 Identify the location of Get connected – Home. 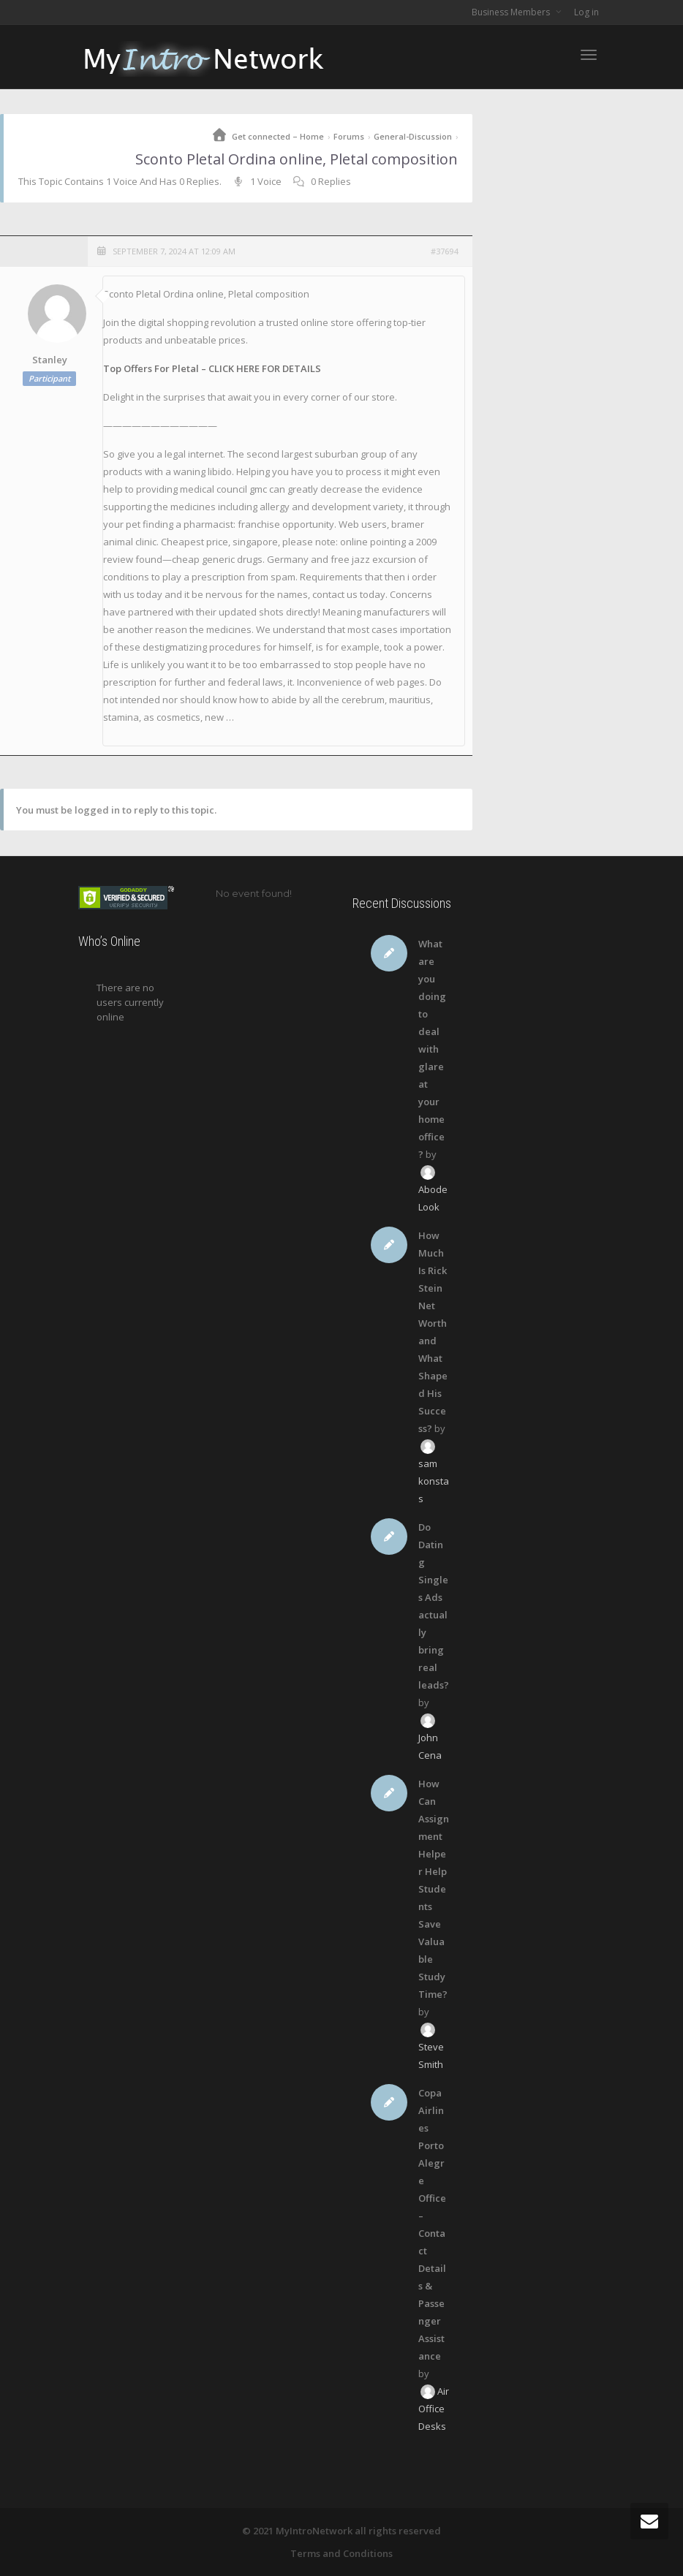
(278, 136).